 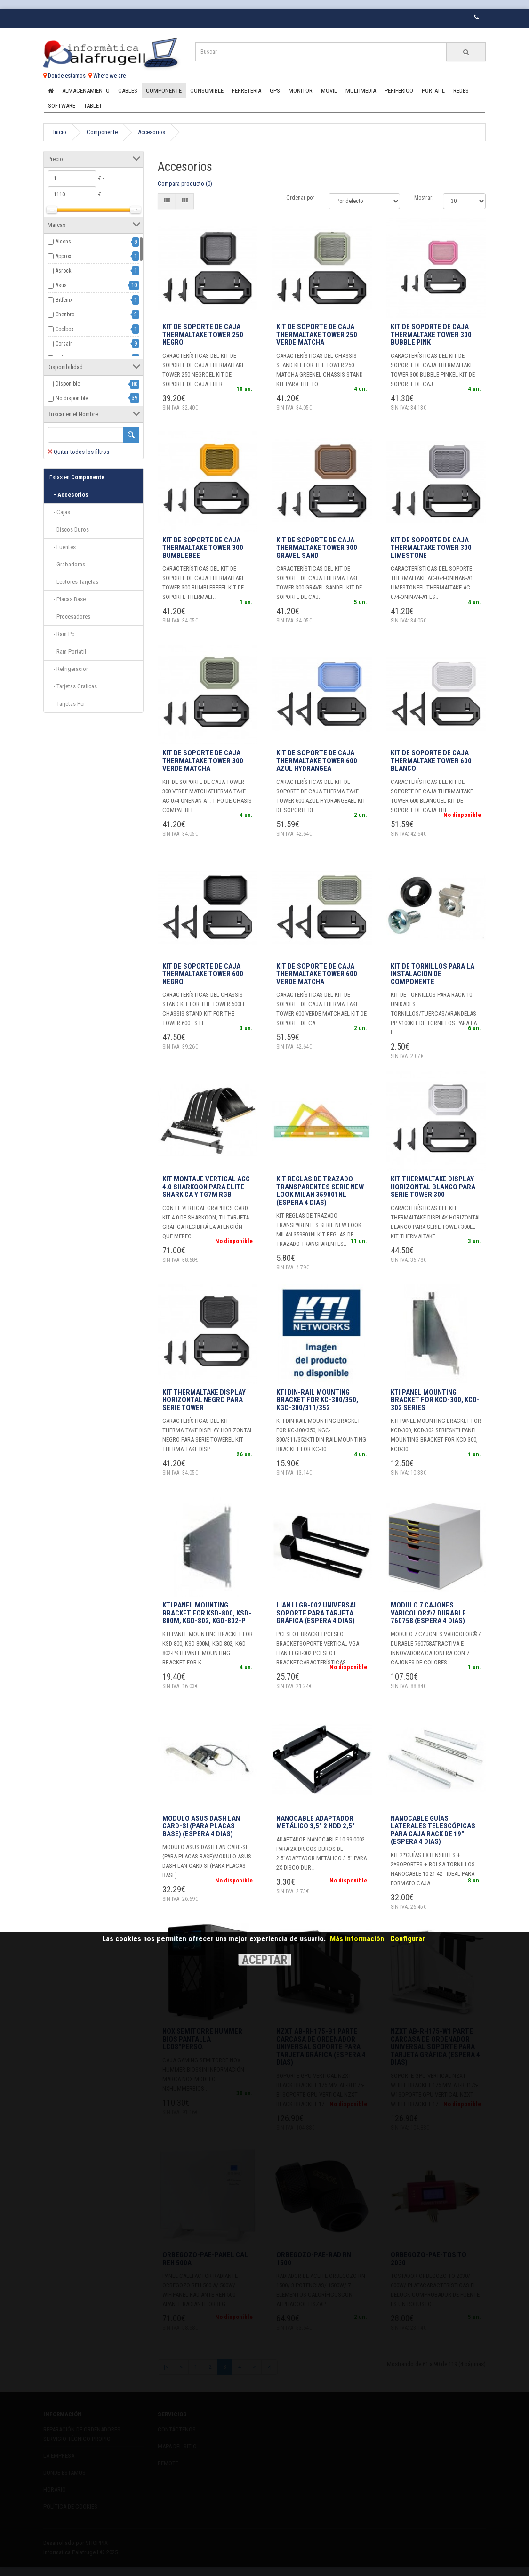 I want to click on Kit de tornillos para la instalacion de componente, so click(x=432, y=974).